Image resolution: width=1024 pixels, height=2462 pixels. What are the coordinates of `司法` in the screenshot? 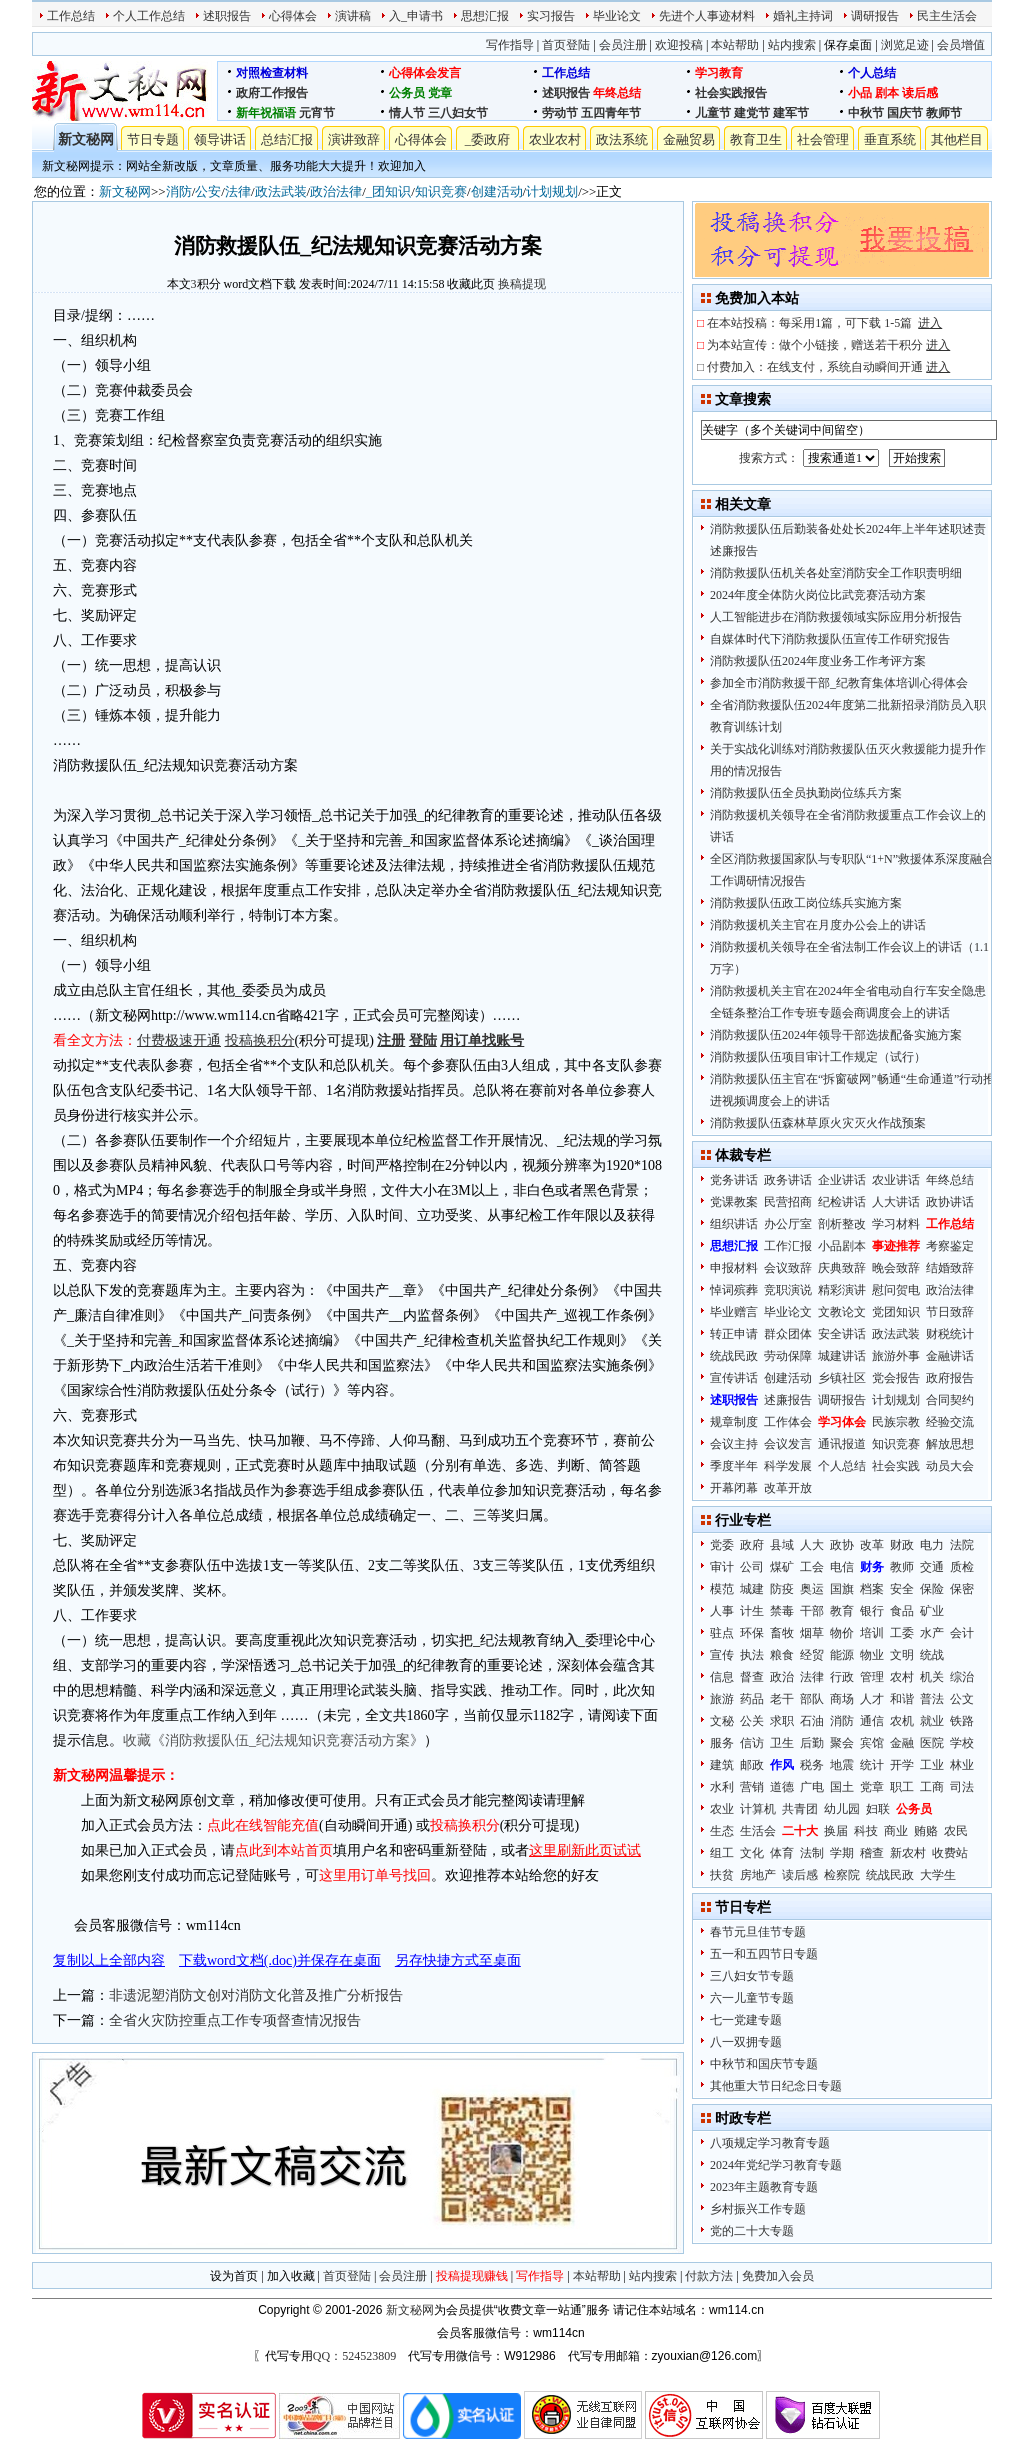 It's located at (962, 1787).